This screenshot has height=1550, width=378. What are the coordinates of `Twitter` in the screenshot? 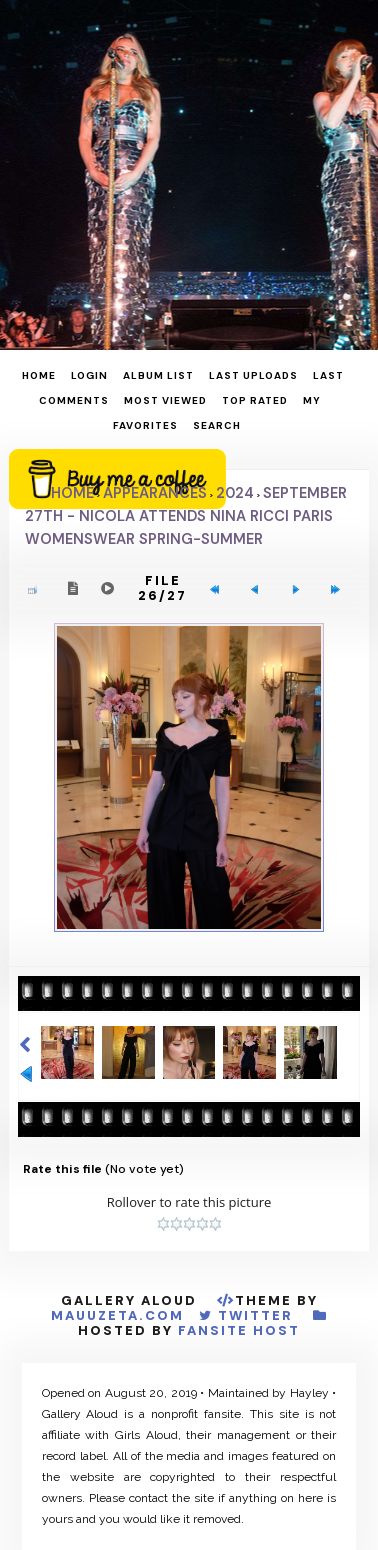 It's located at (255, 1315).